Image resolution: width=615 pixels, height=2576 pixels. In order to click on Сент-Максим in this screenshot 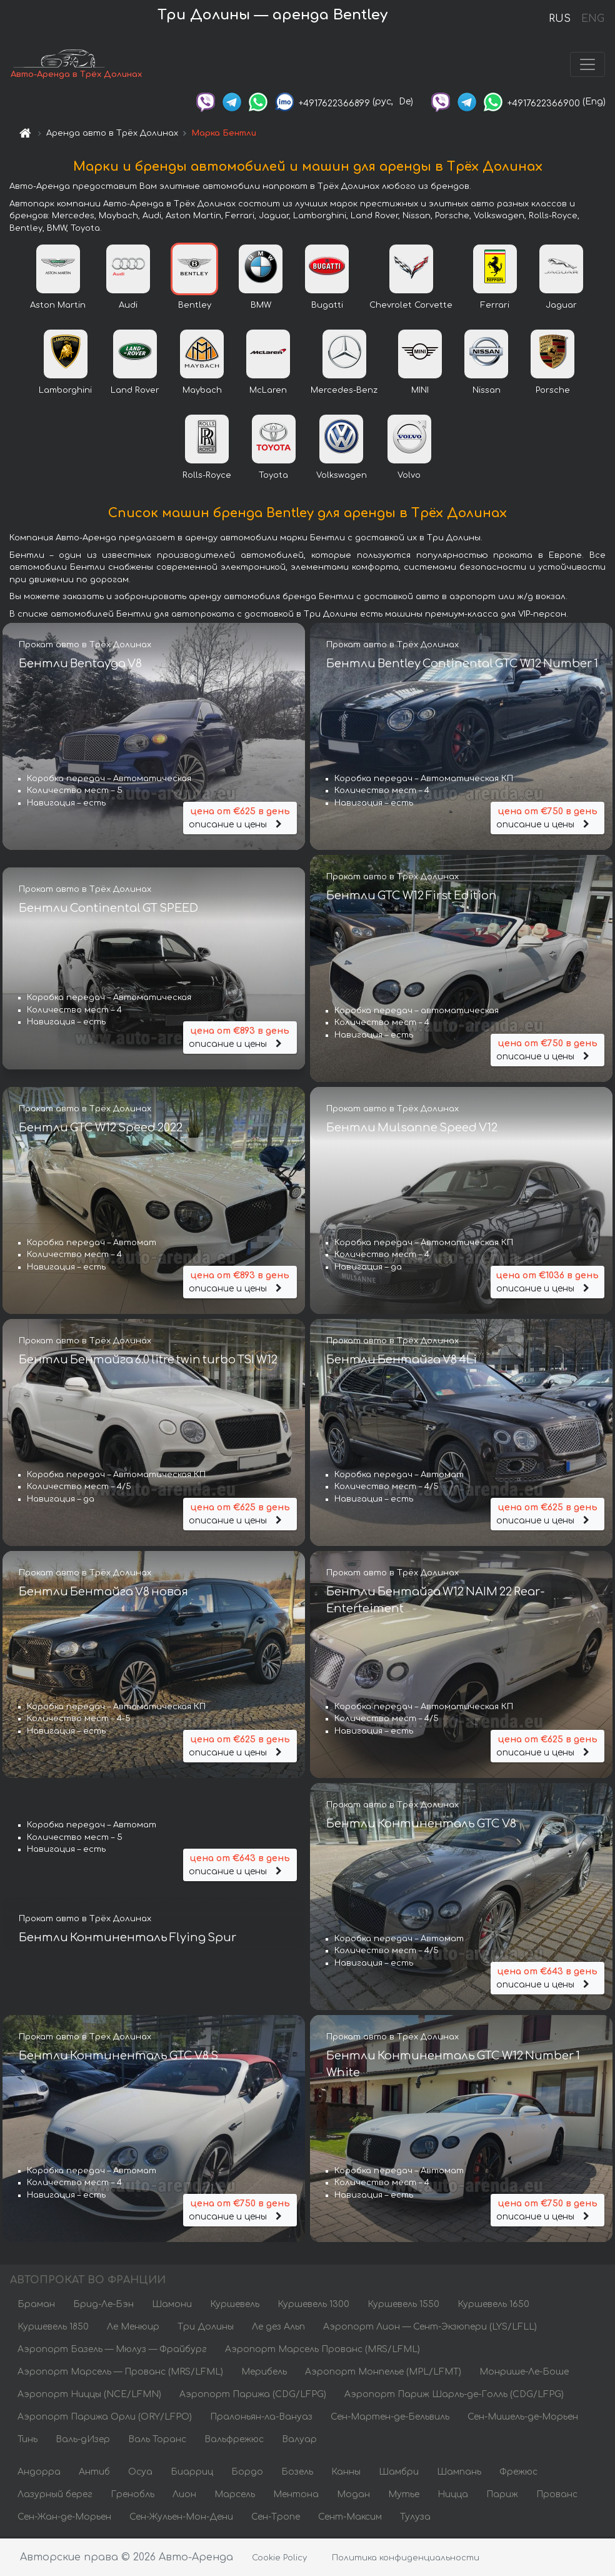, I will do `click(350, 2518)`.